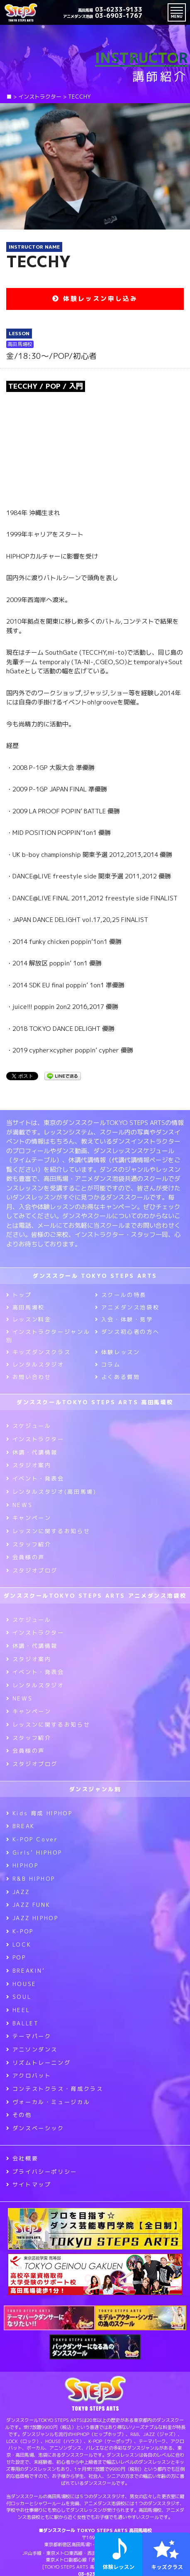 This screenshot has width=190, height=2576. Describe the element at coordinates (28, 1465) in the screenshot. I see `スタジオ案内` at that location.